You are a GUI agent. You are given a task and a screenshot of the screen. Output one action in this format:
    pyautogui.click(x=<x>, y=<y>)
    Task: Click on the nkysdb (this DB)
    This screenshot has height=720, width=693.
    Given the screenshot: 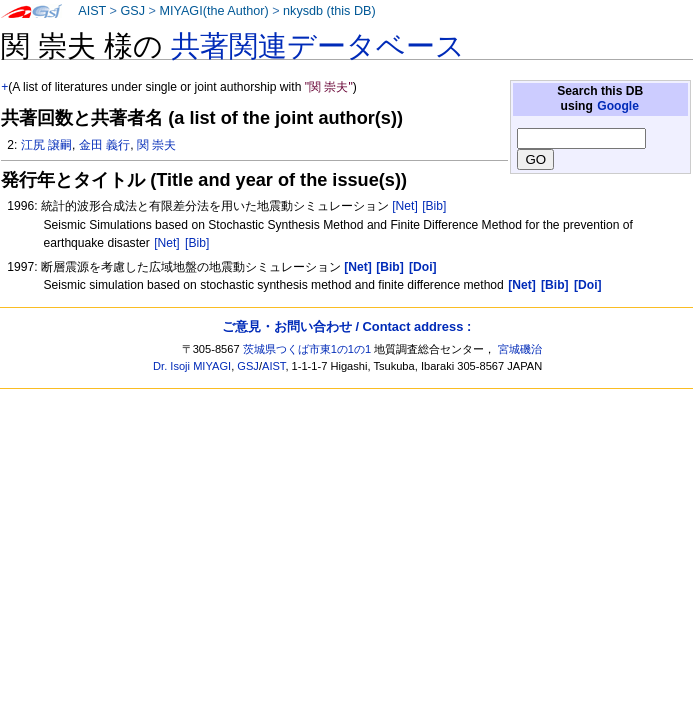 What is the action you would take?
    pyautogui.click(x=329, y=11)
    